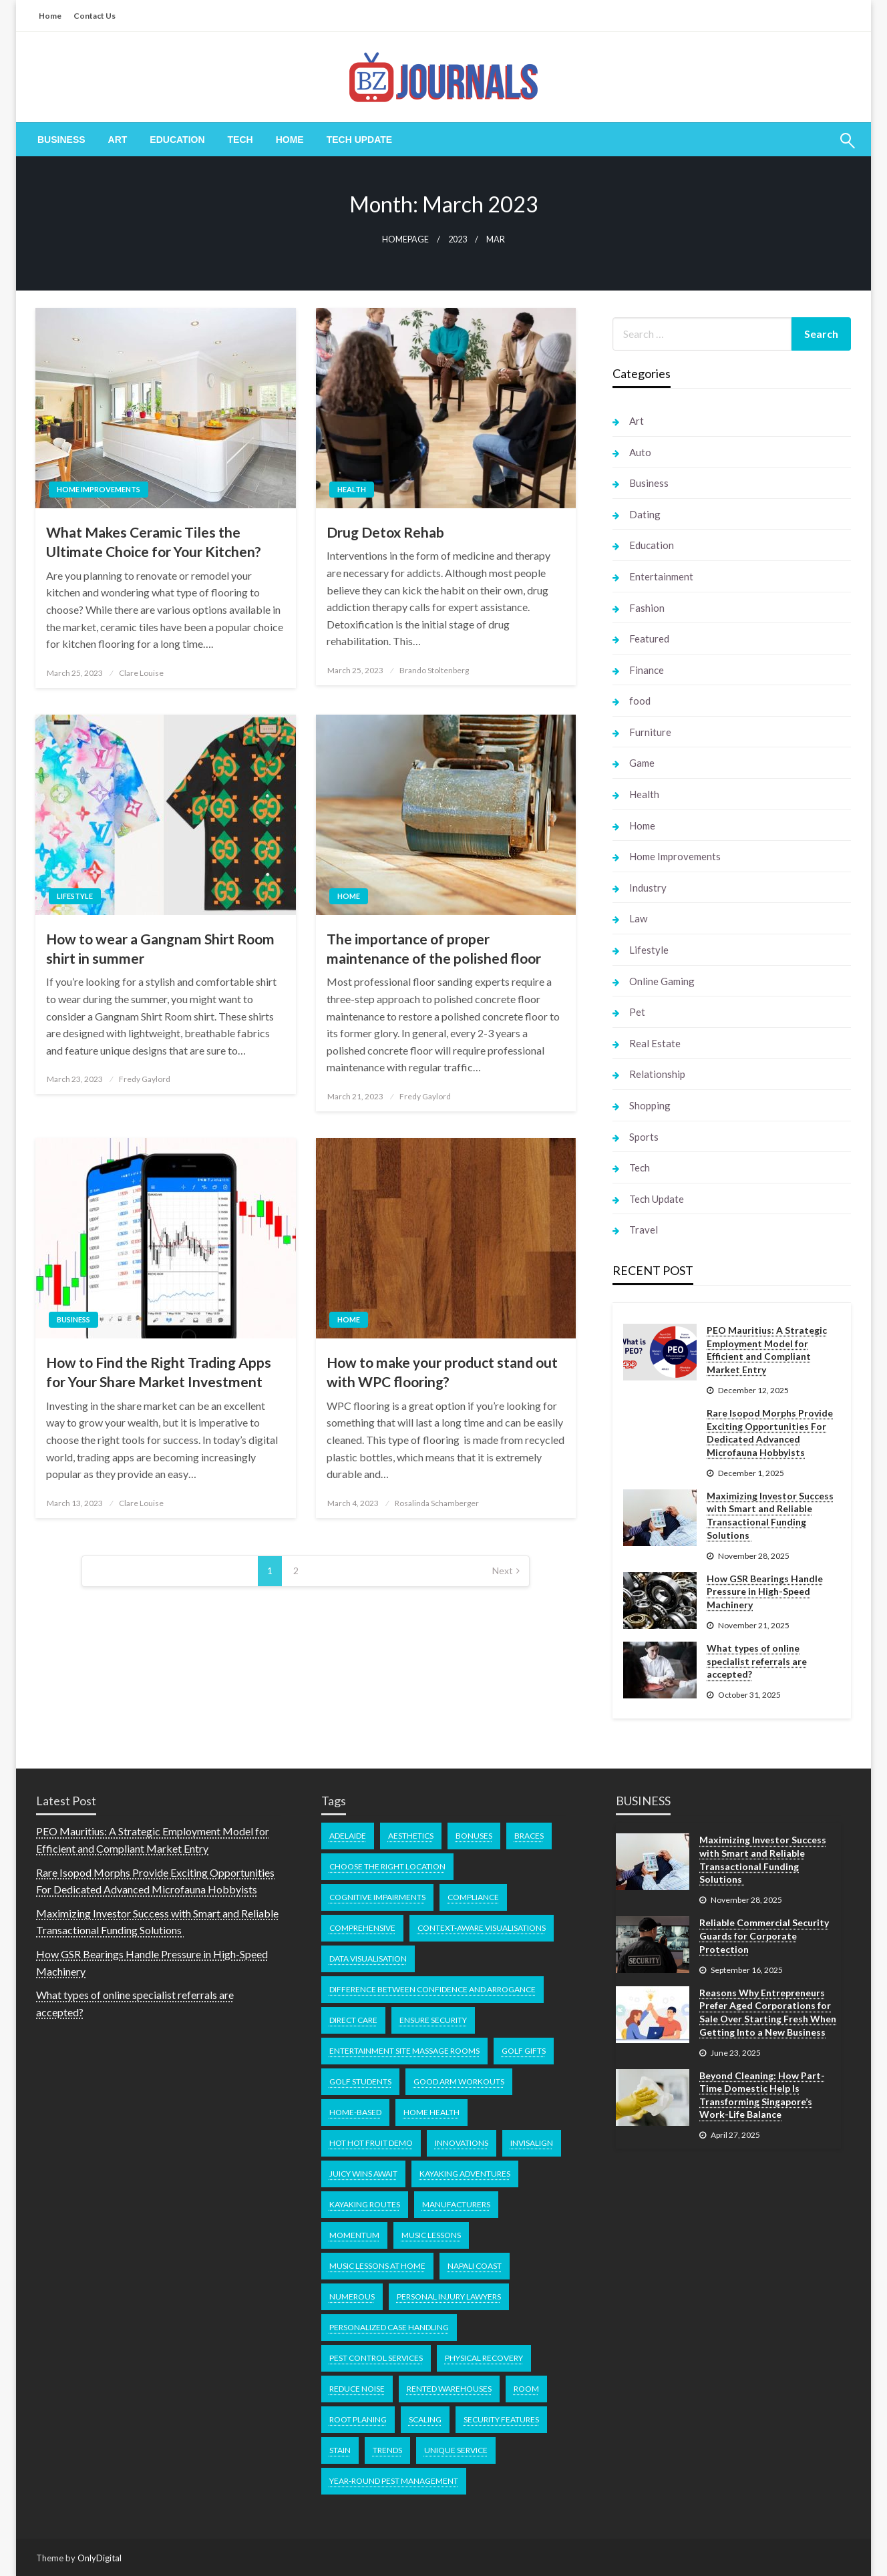 The height and width of the screenshot is (2576, 887). Describe the element at coordinates (662, 981) in the screenshot. I see `Online Gaming` at that location.